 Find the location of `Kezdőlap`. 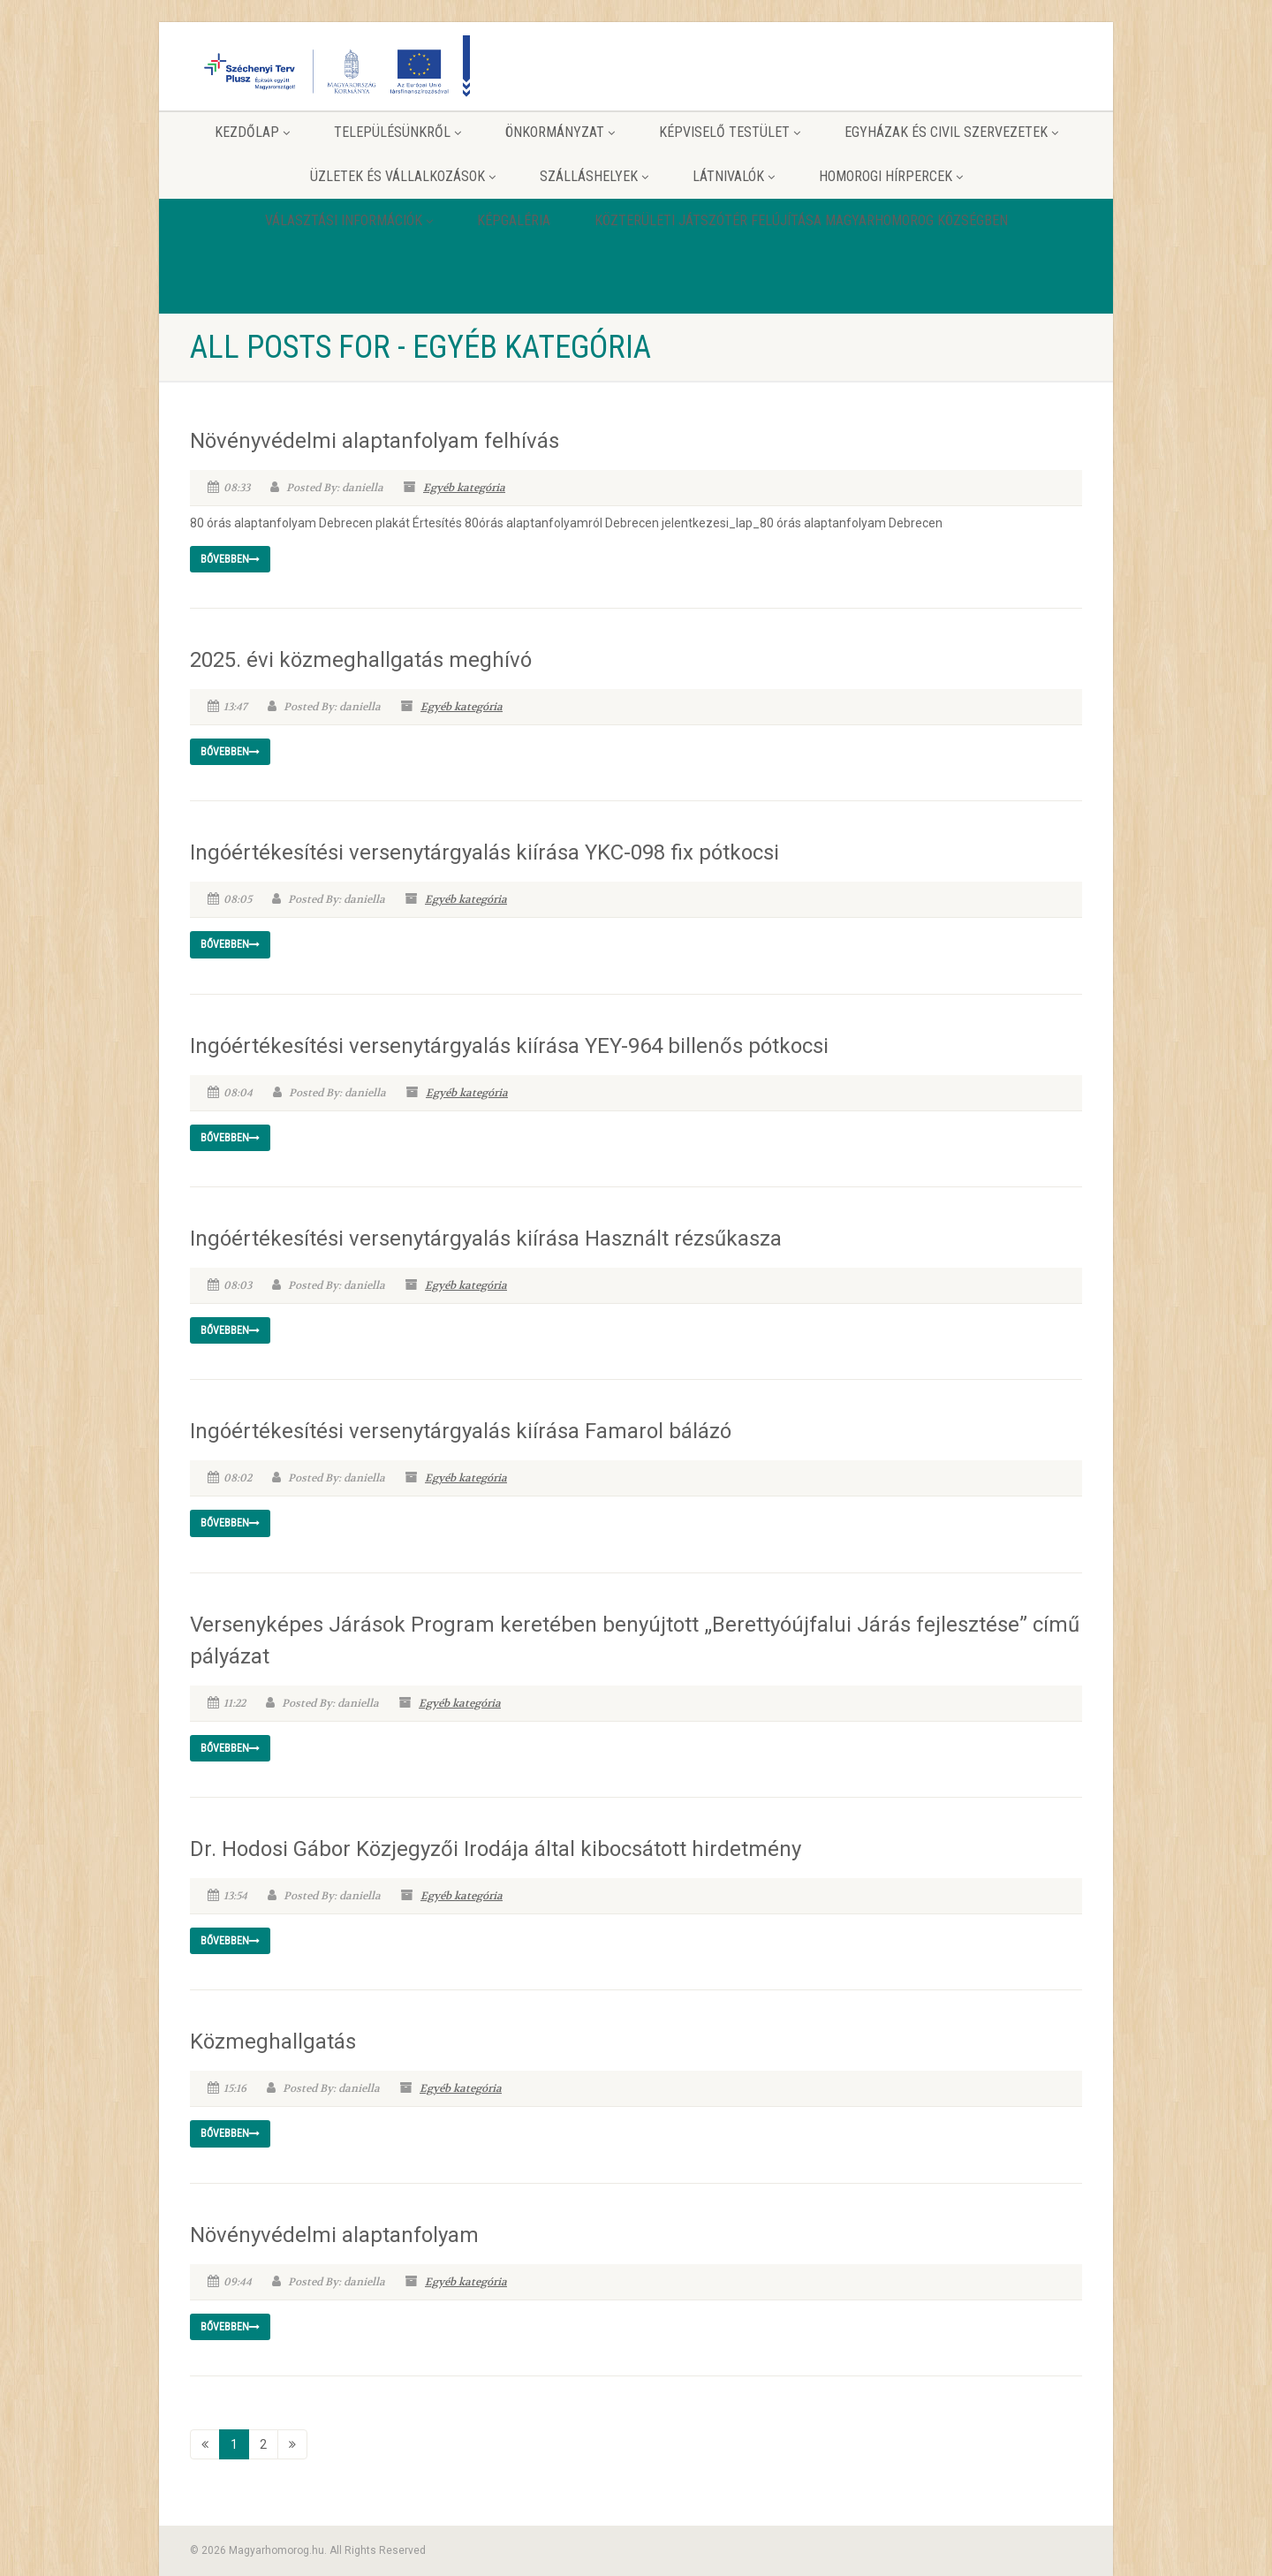

Kezdőlap is located at coordinates (252, 132).